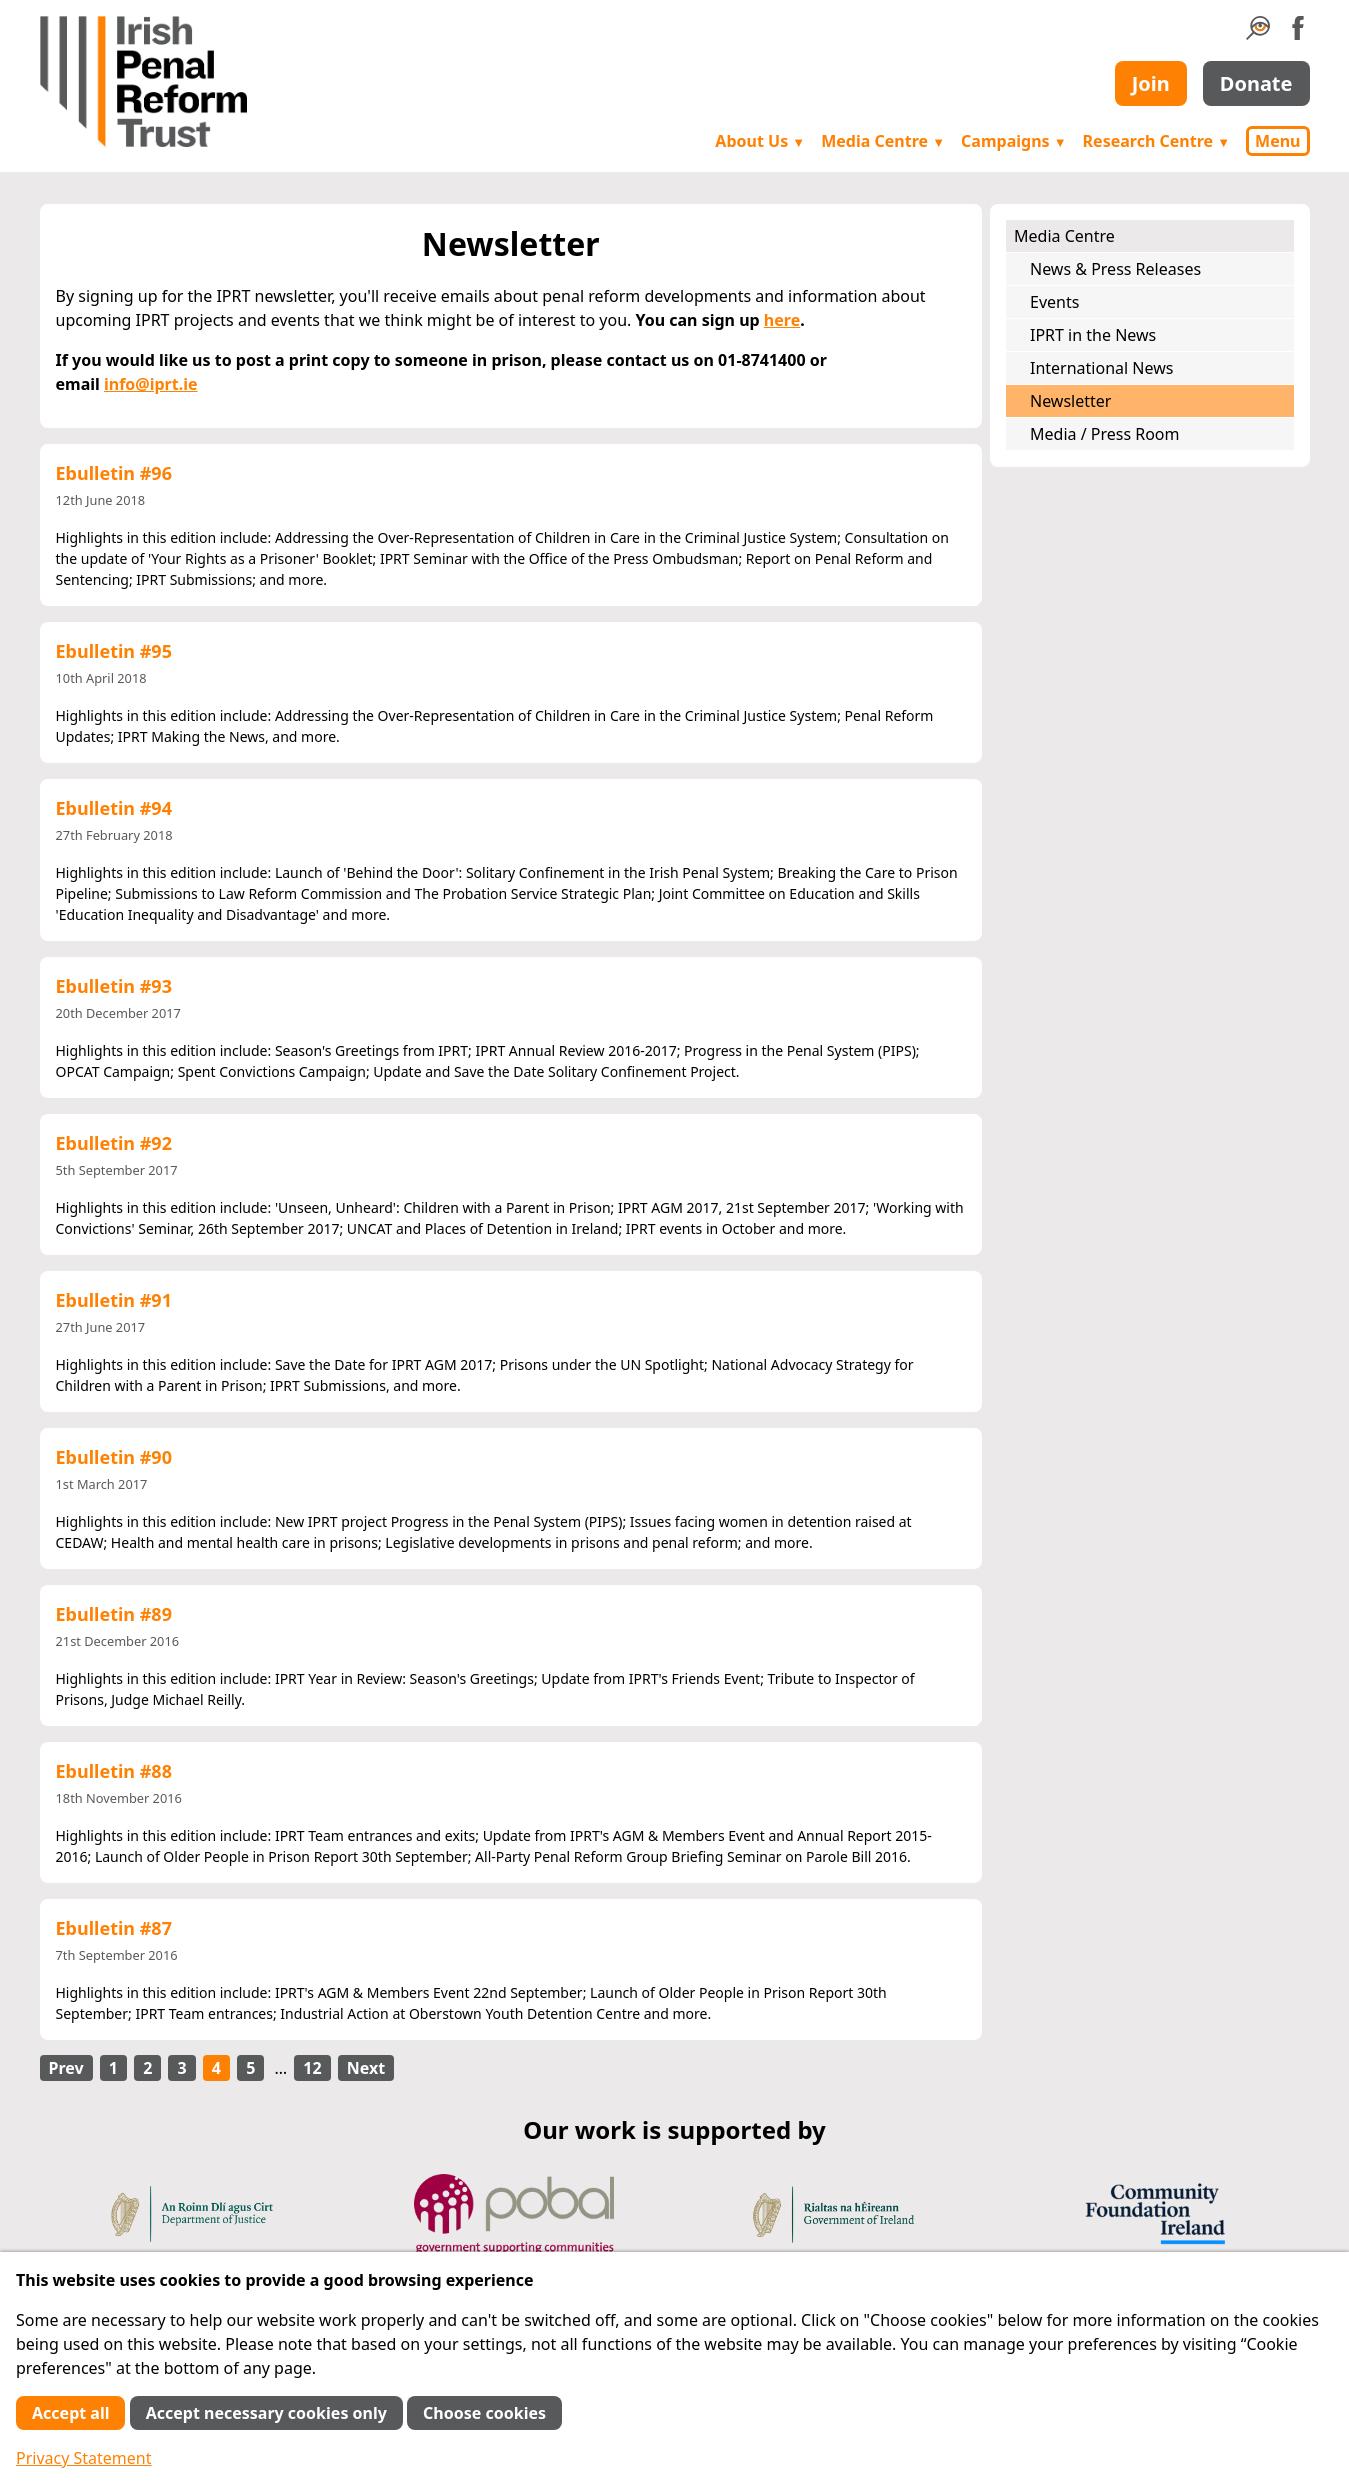  Describe the element at coordinates (1105, 434) in the screenshot. I see `Media / Press Room` at that location.